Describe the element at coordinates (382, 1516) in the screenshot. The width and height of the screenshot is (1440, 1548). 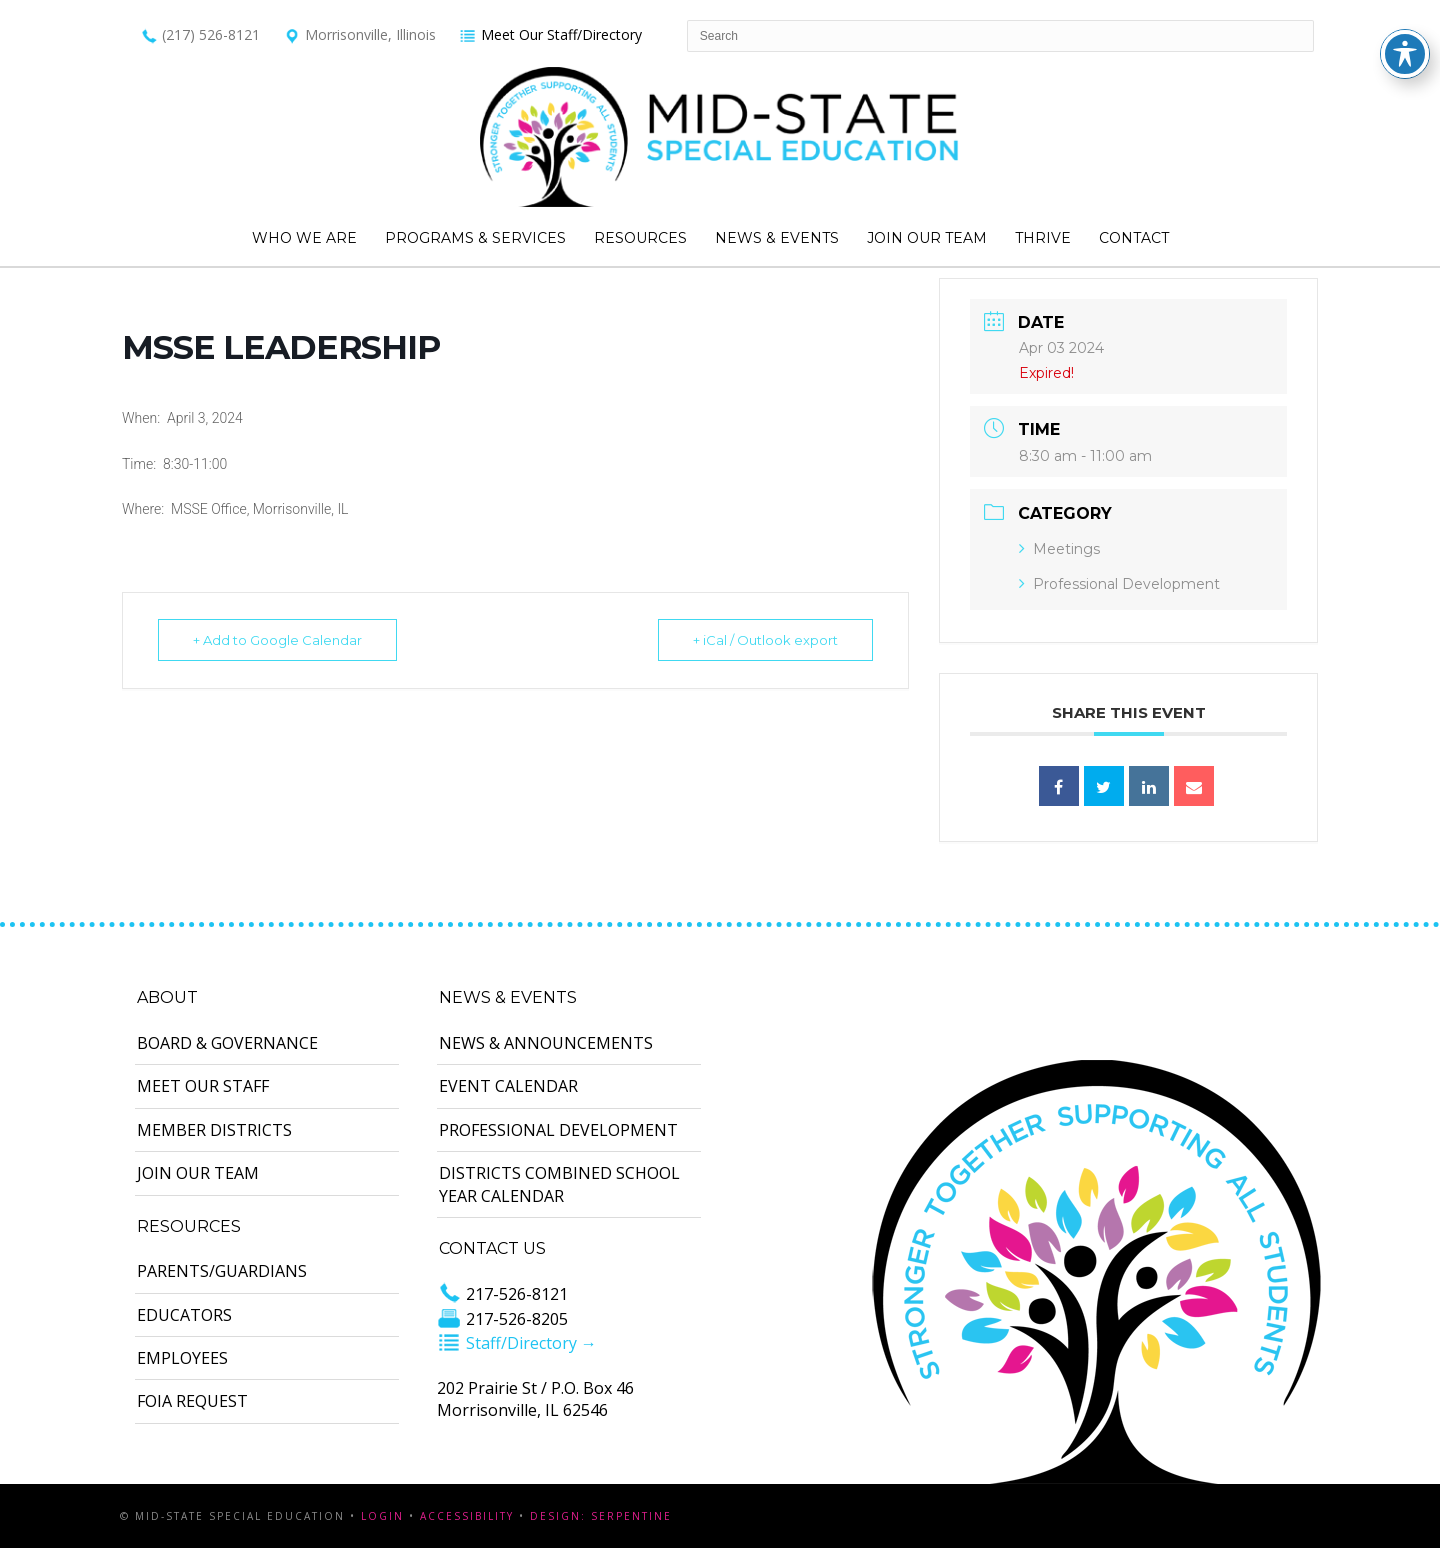
I see `Login` at that location.